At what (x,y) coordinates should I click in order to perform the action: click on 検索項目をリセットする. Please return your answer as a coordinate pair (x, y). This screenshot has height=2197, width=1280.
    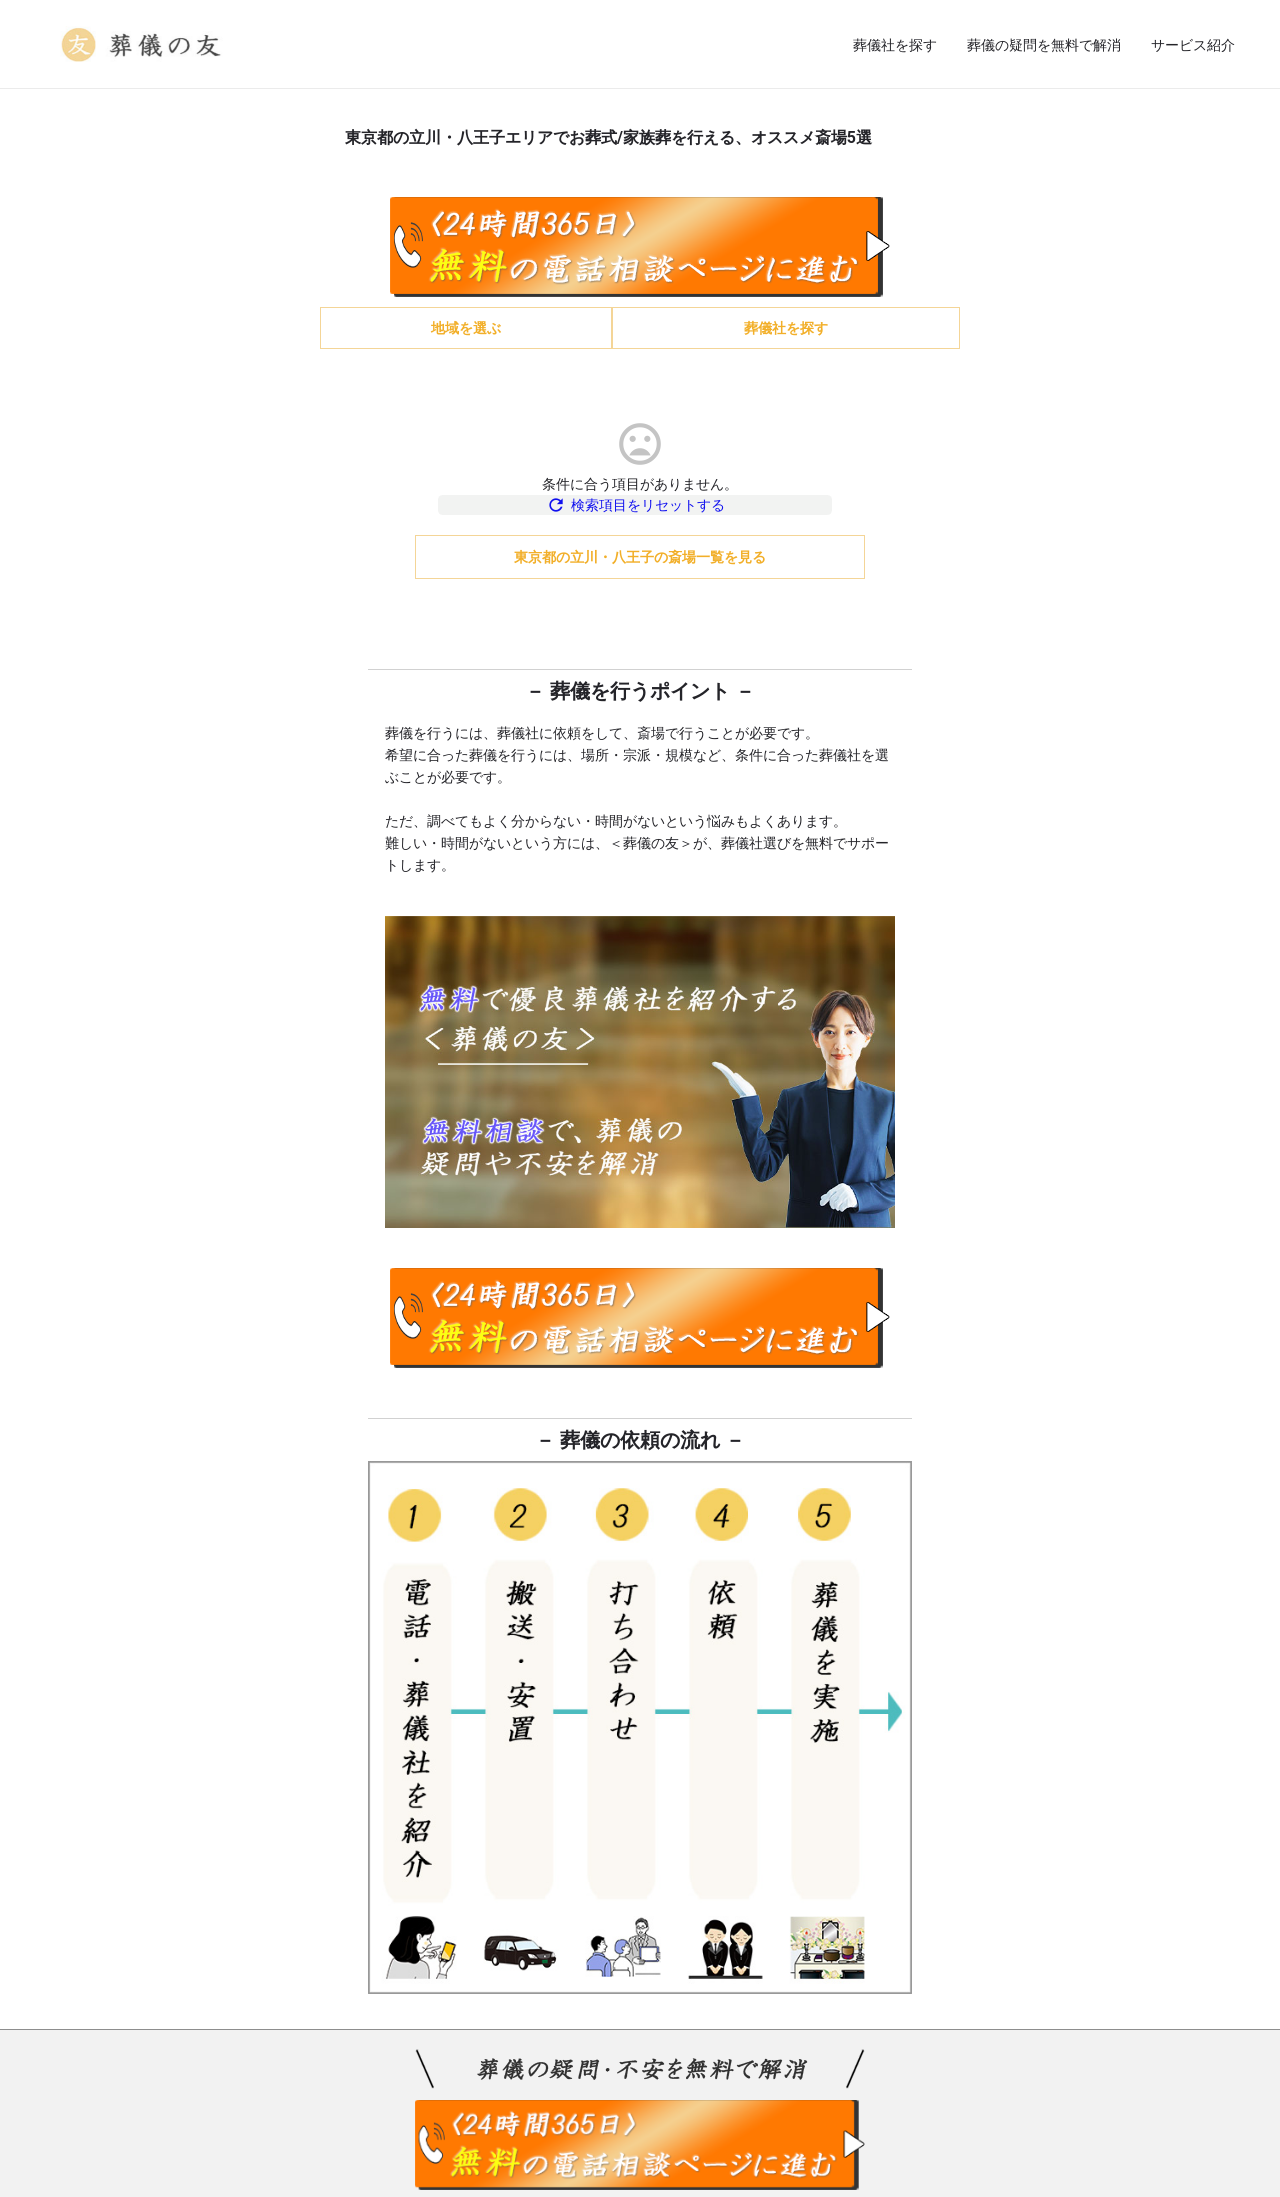
    Looking at the image, I should click on (640, 514).